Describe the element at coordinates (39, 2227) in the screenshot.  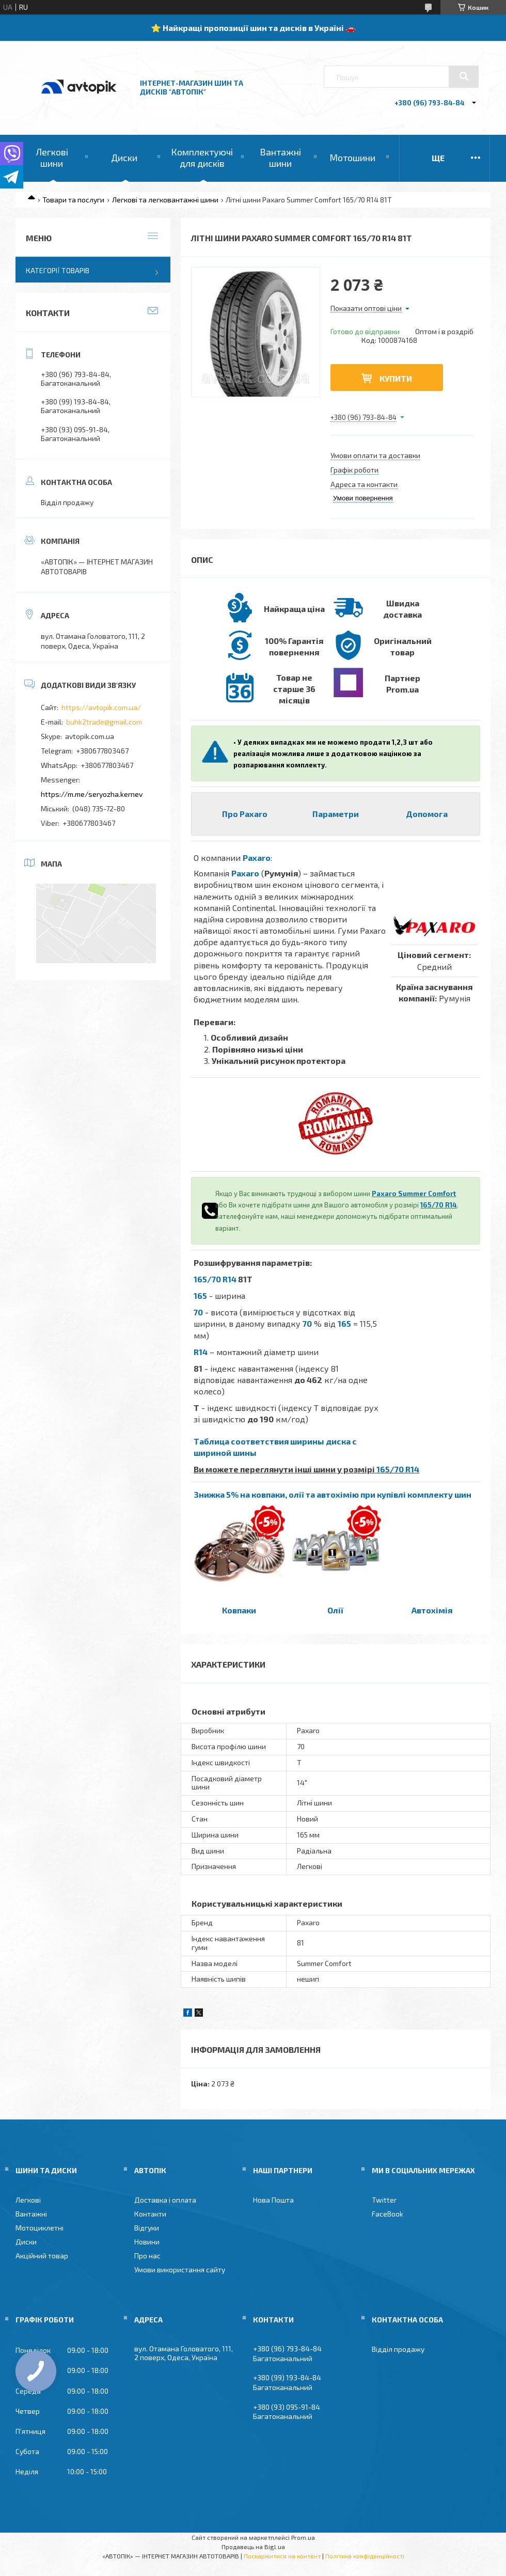
I see `Мотоциклетні` at that location.